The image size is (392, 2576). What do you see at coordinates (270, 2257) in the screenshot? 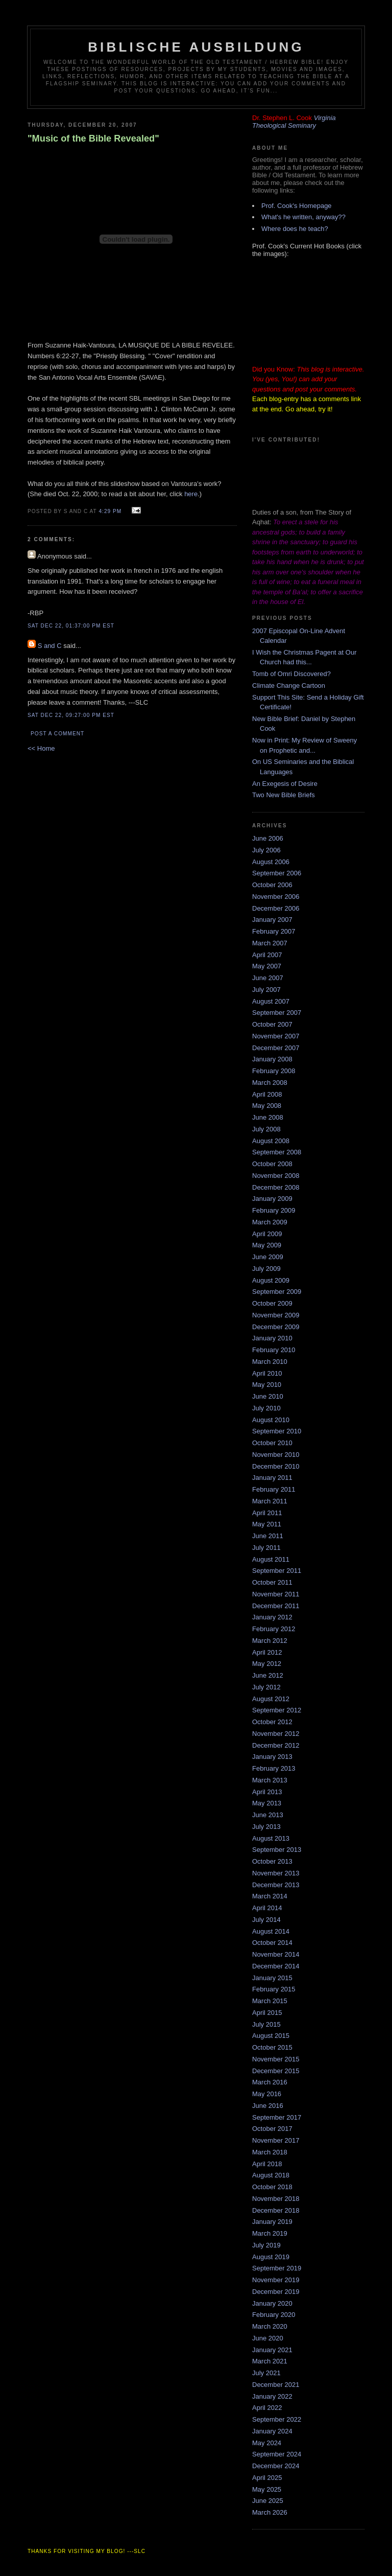
I see `August 2019` at bounding box center [270, 2257].